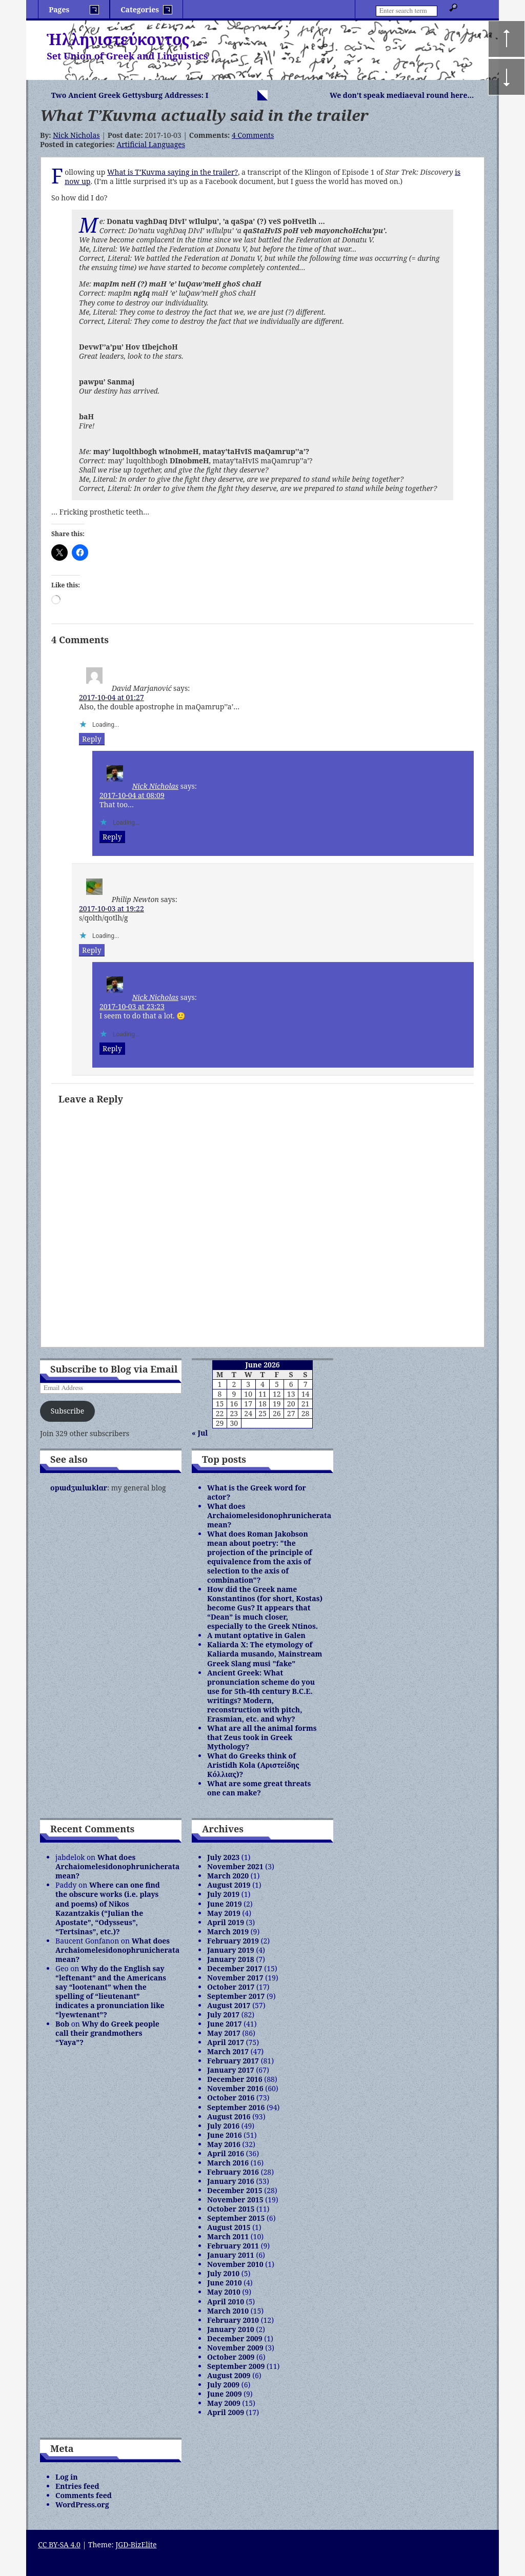 The height and width of the screenshot is (2576, 525). I want to click on Log in, so click(66, 2477).